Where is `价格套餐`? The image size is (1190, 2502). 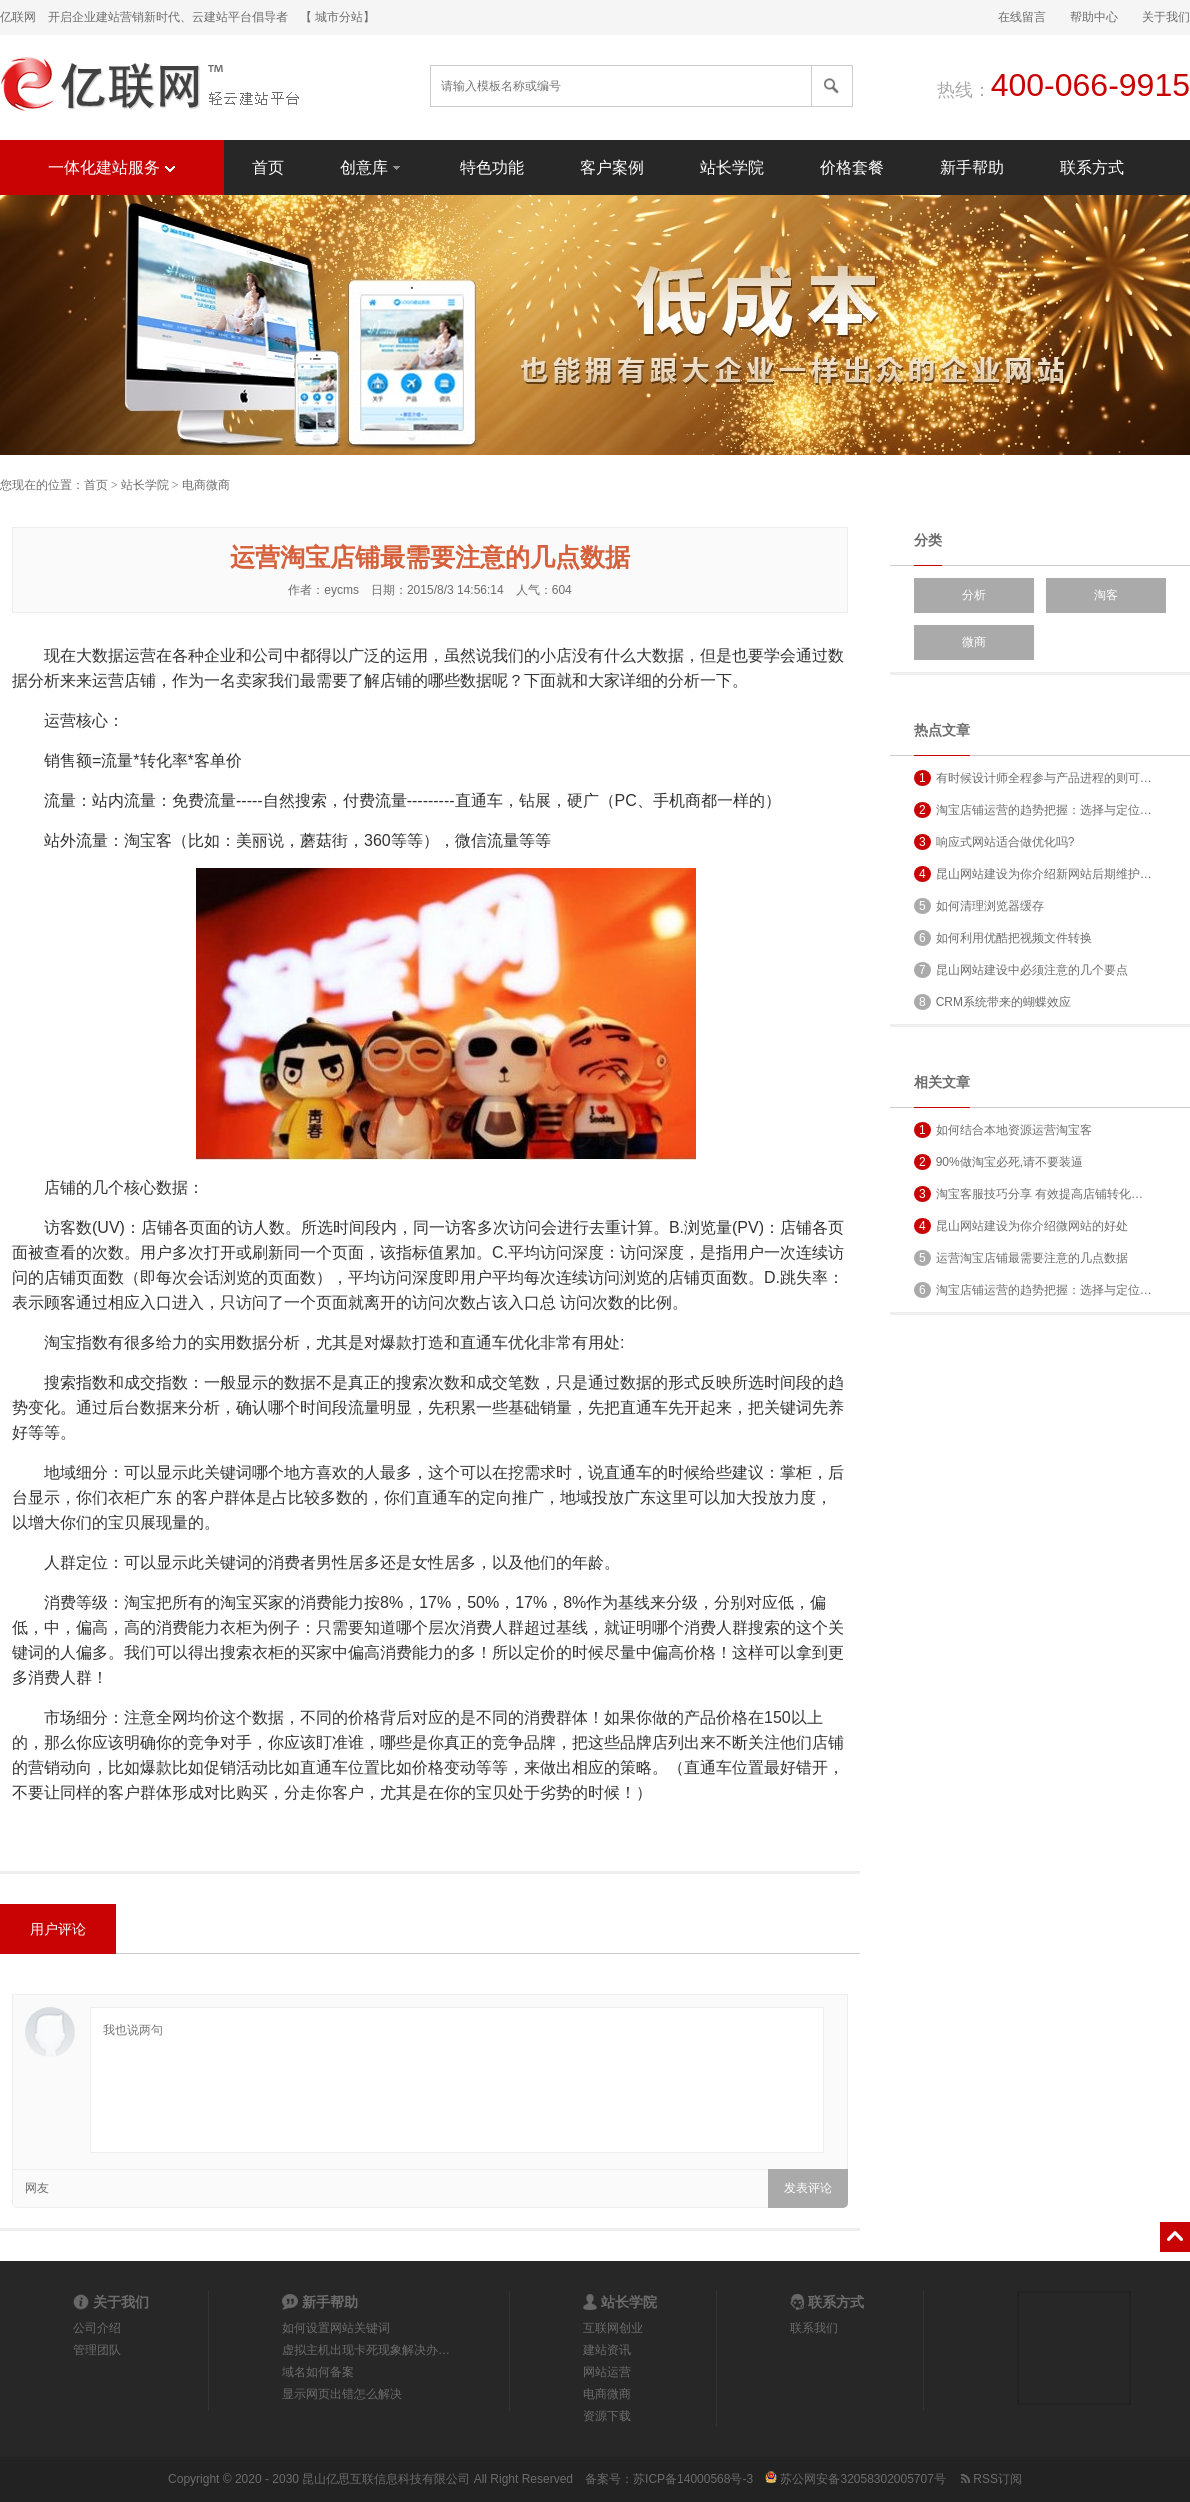 价格套餐 is located at coordinates (852, 167).